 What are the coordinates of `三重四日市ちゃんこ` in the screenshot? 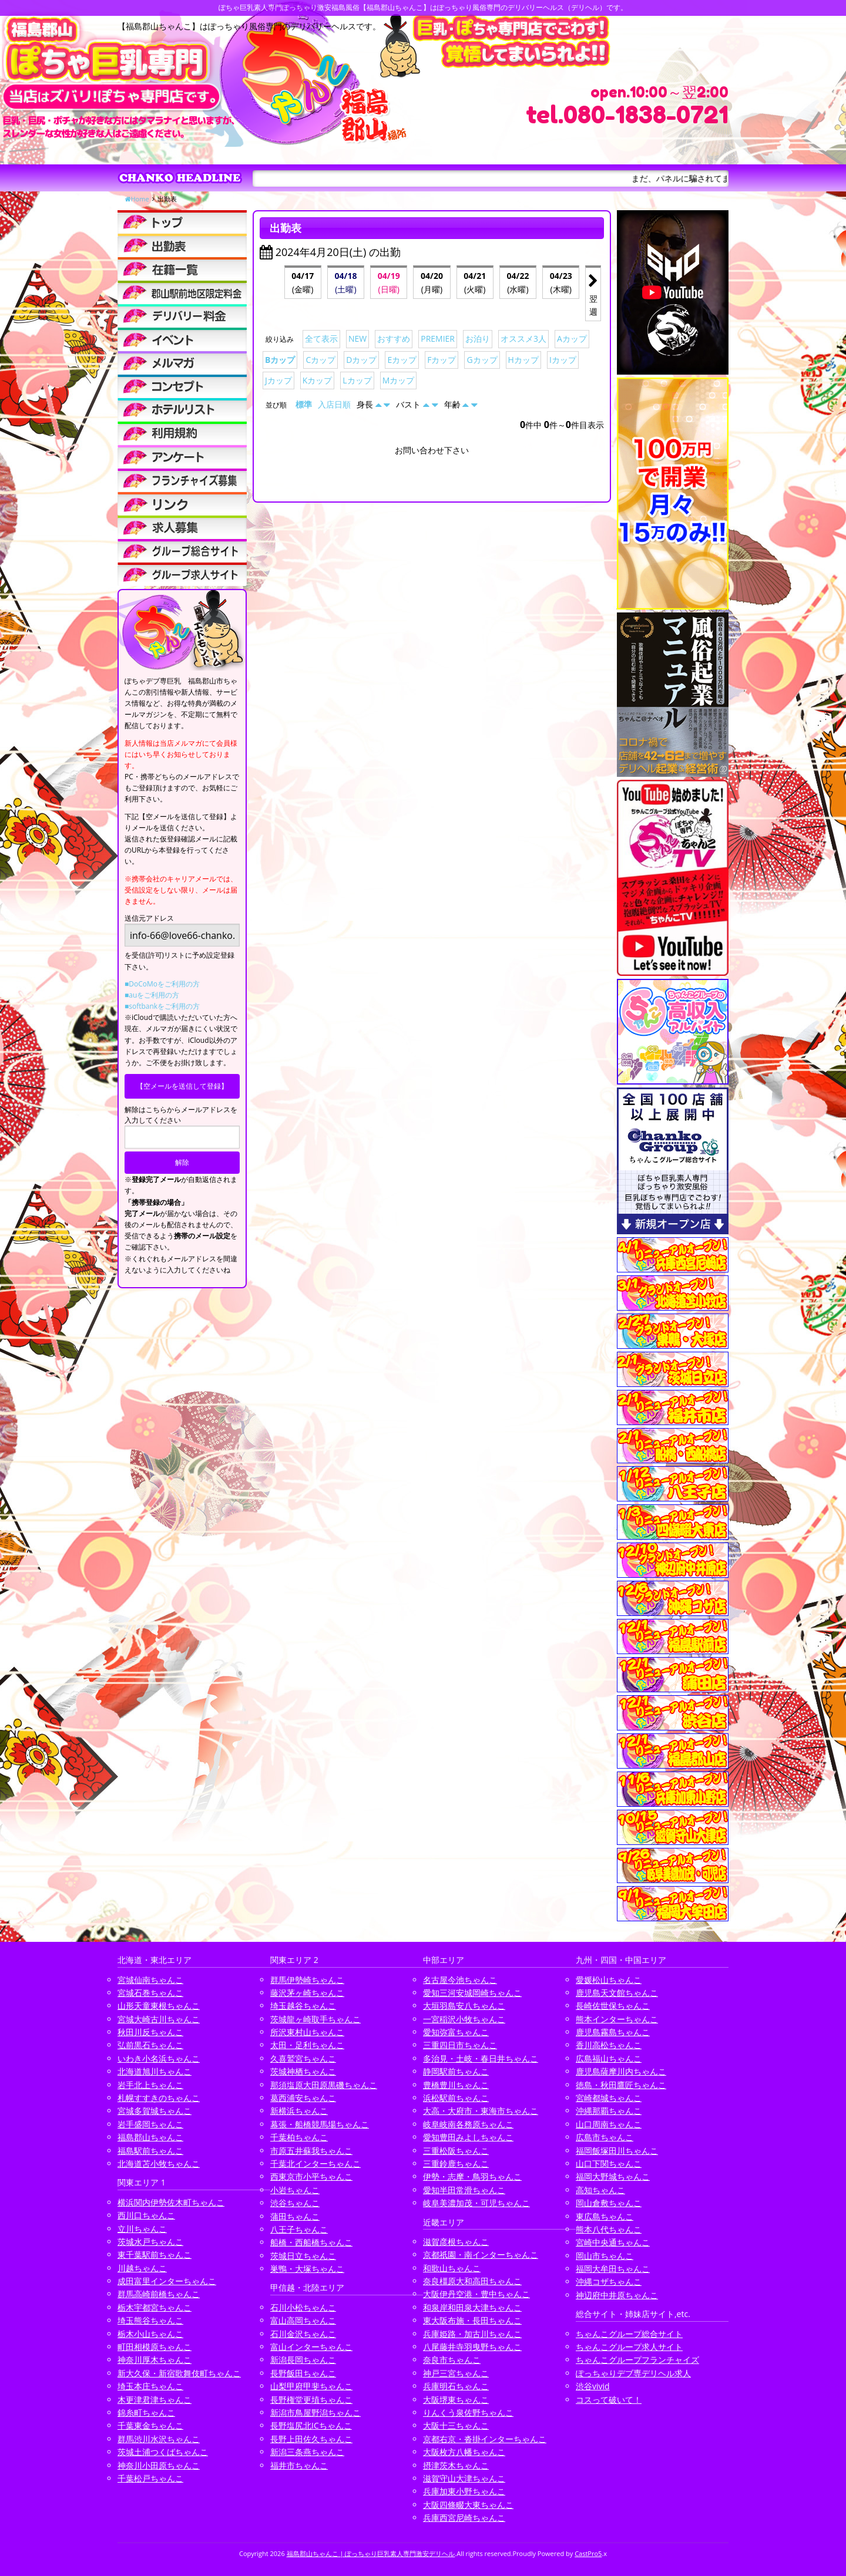 It's located at (460, 2044).